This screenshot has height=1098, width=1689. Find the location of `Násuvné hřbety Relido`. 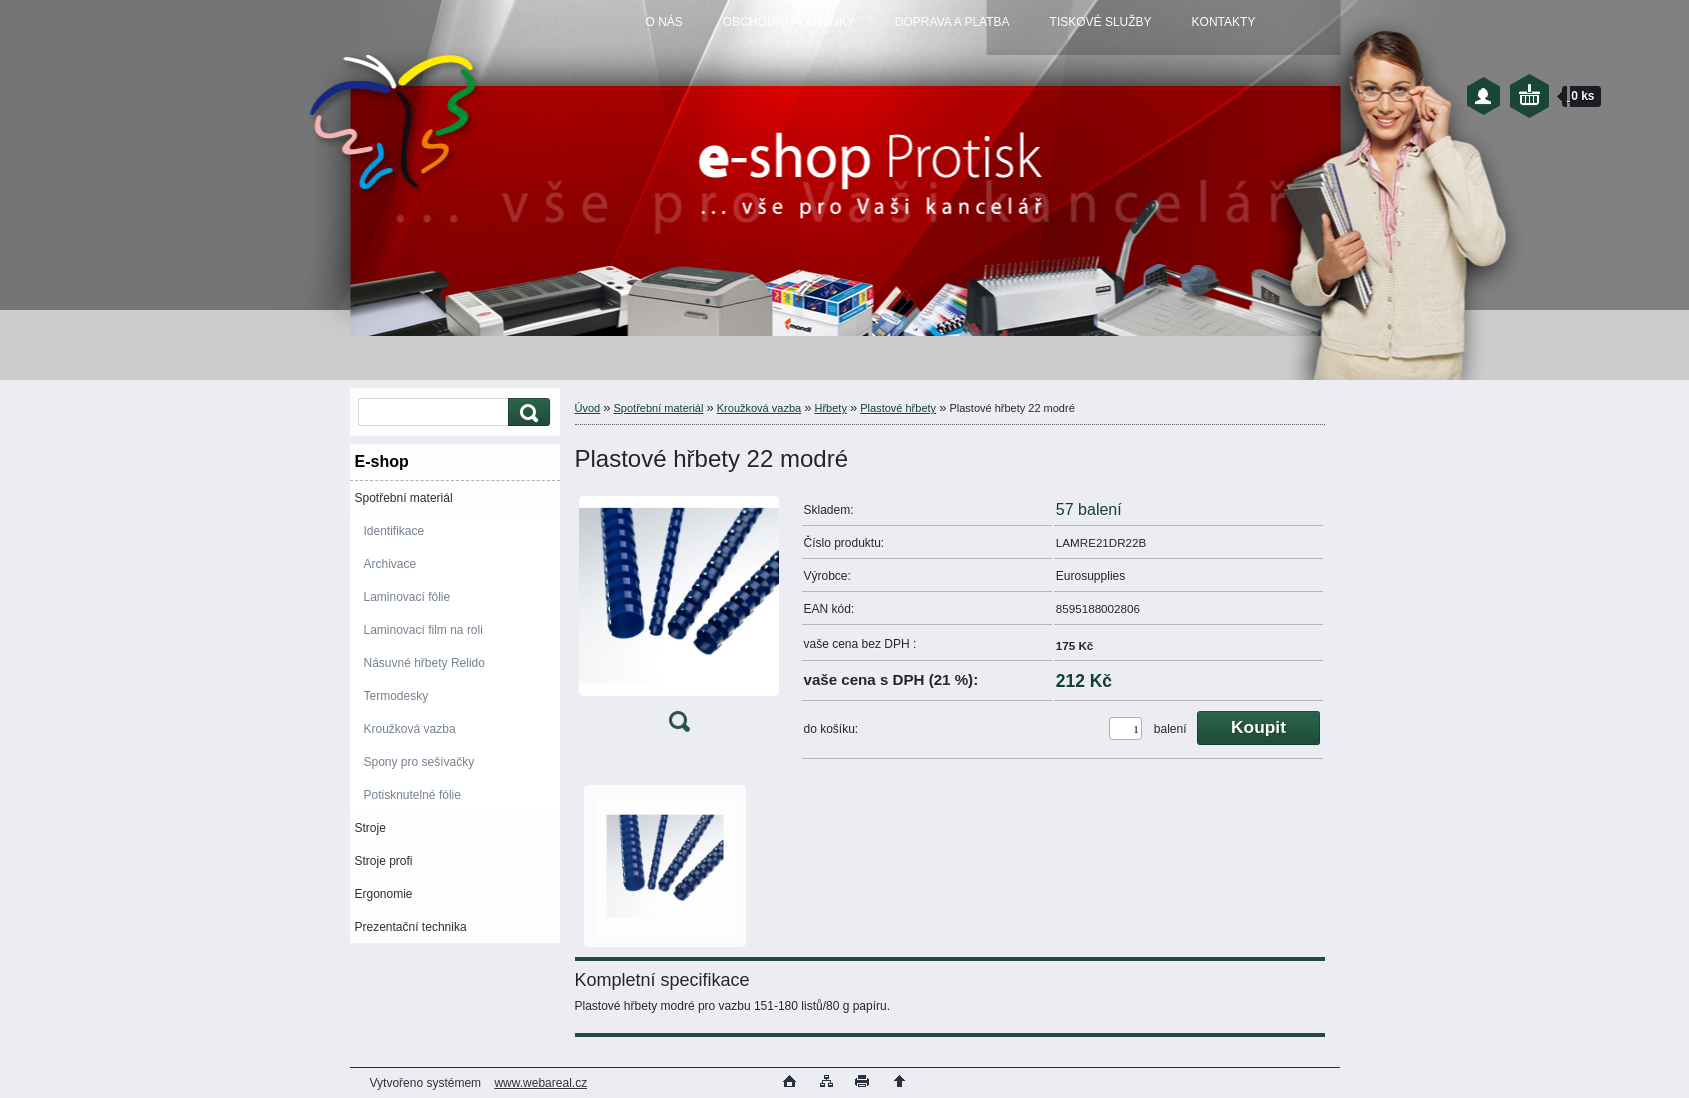

Násuvné hřbety Relido is located at coordinates (424, 663).